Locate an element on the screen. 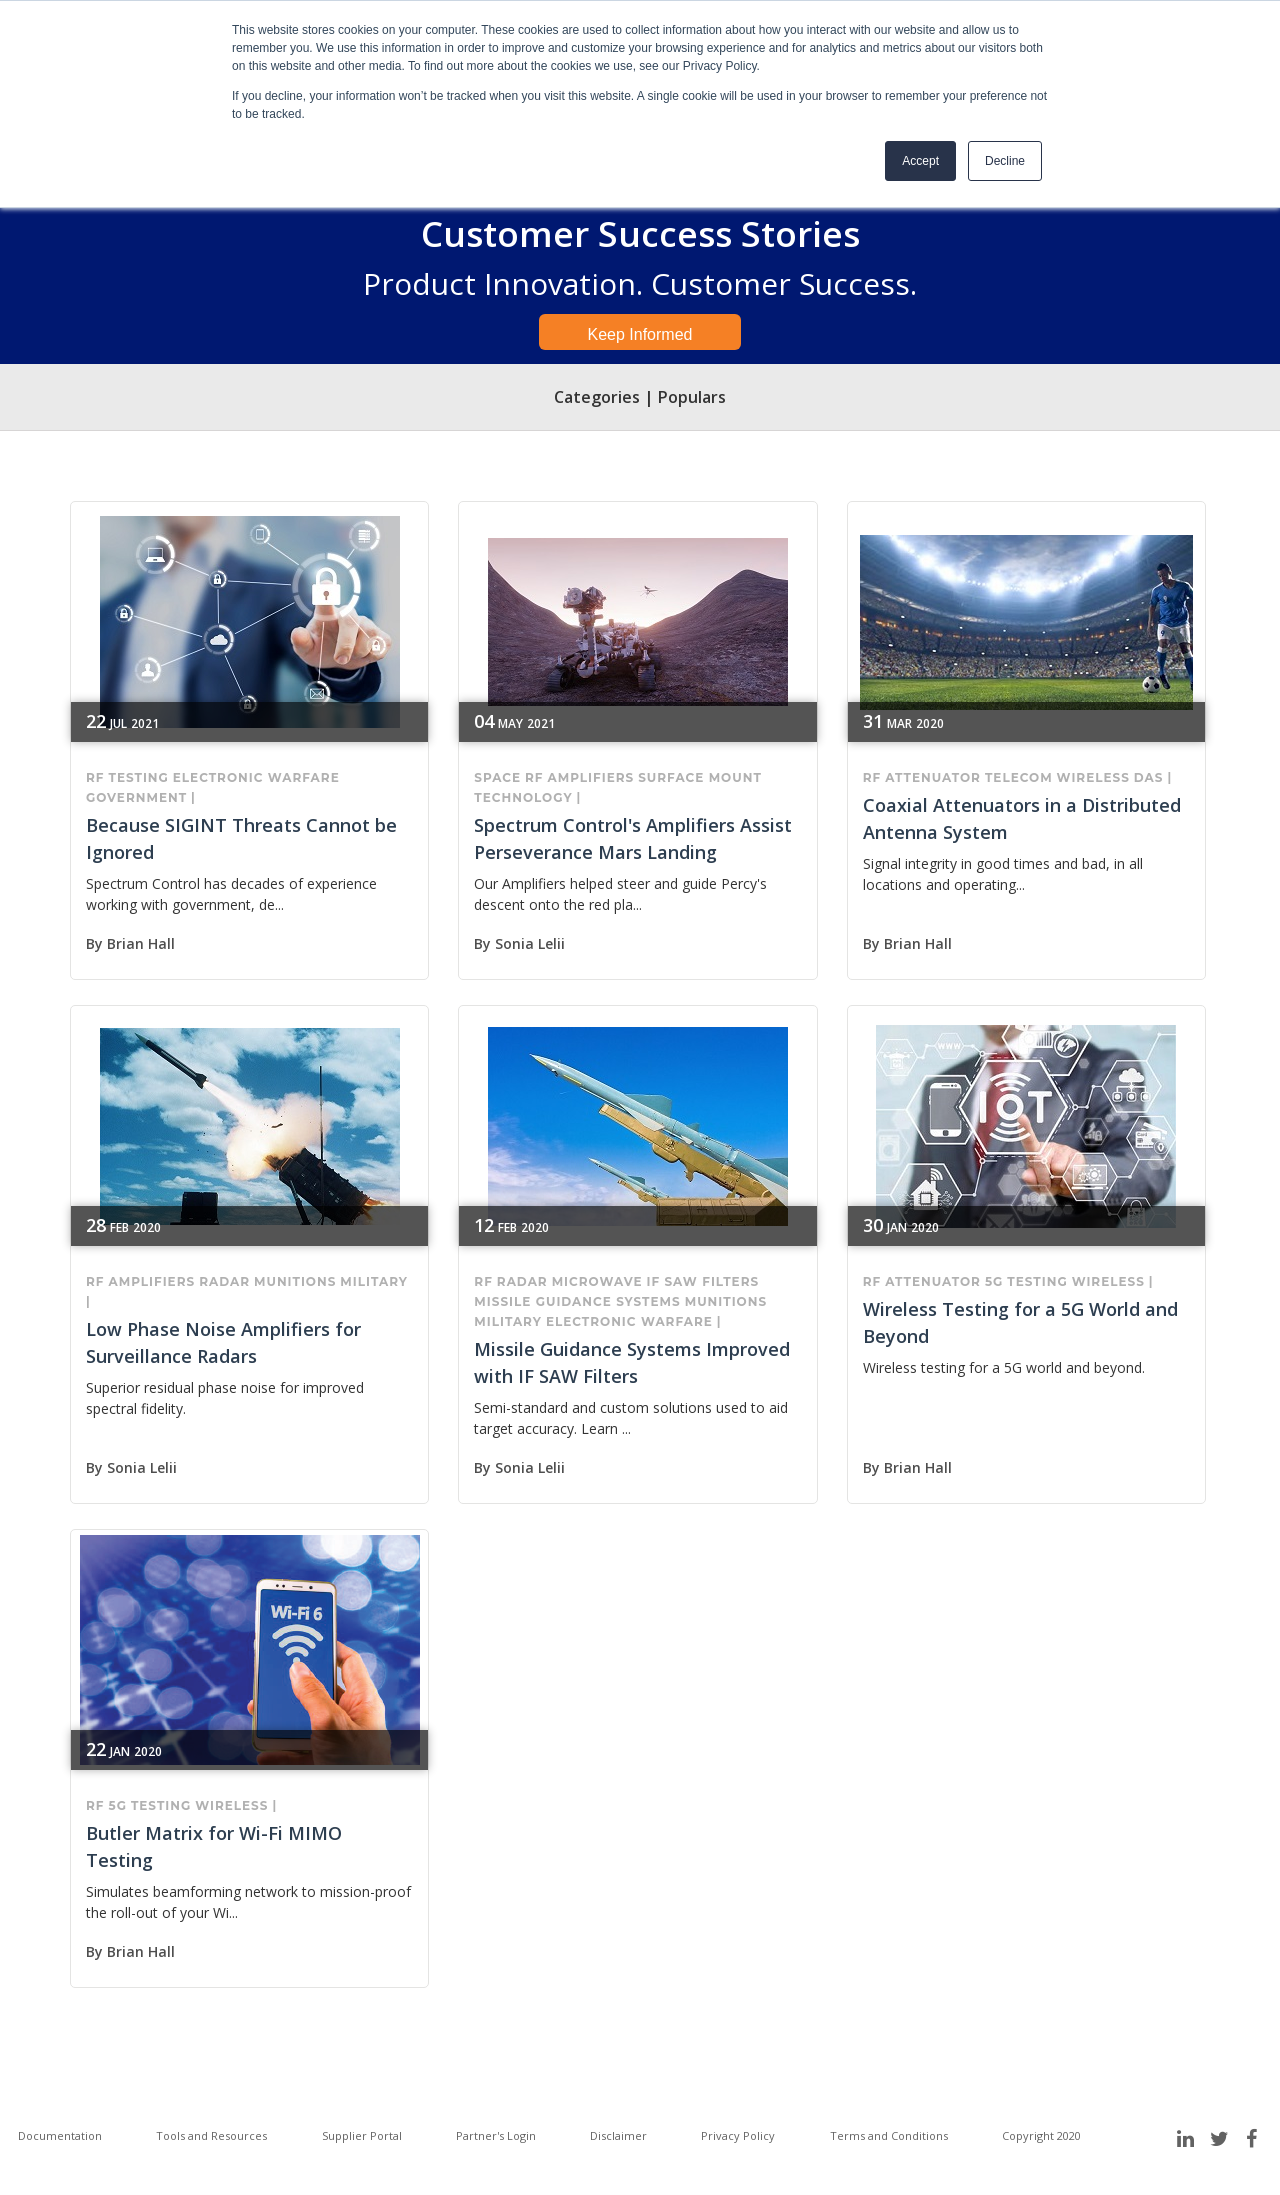 The image size is (1280, 2195). munitions is located at coordinates (295, 1281).